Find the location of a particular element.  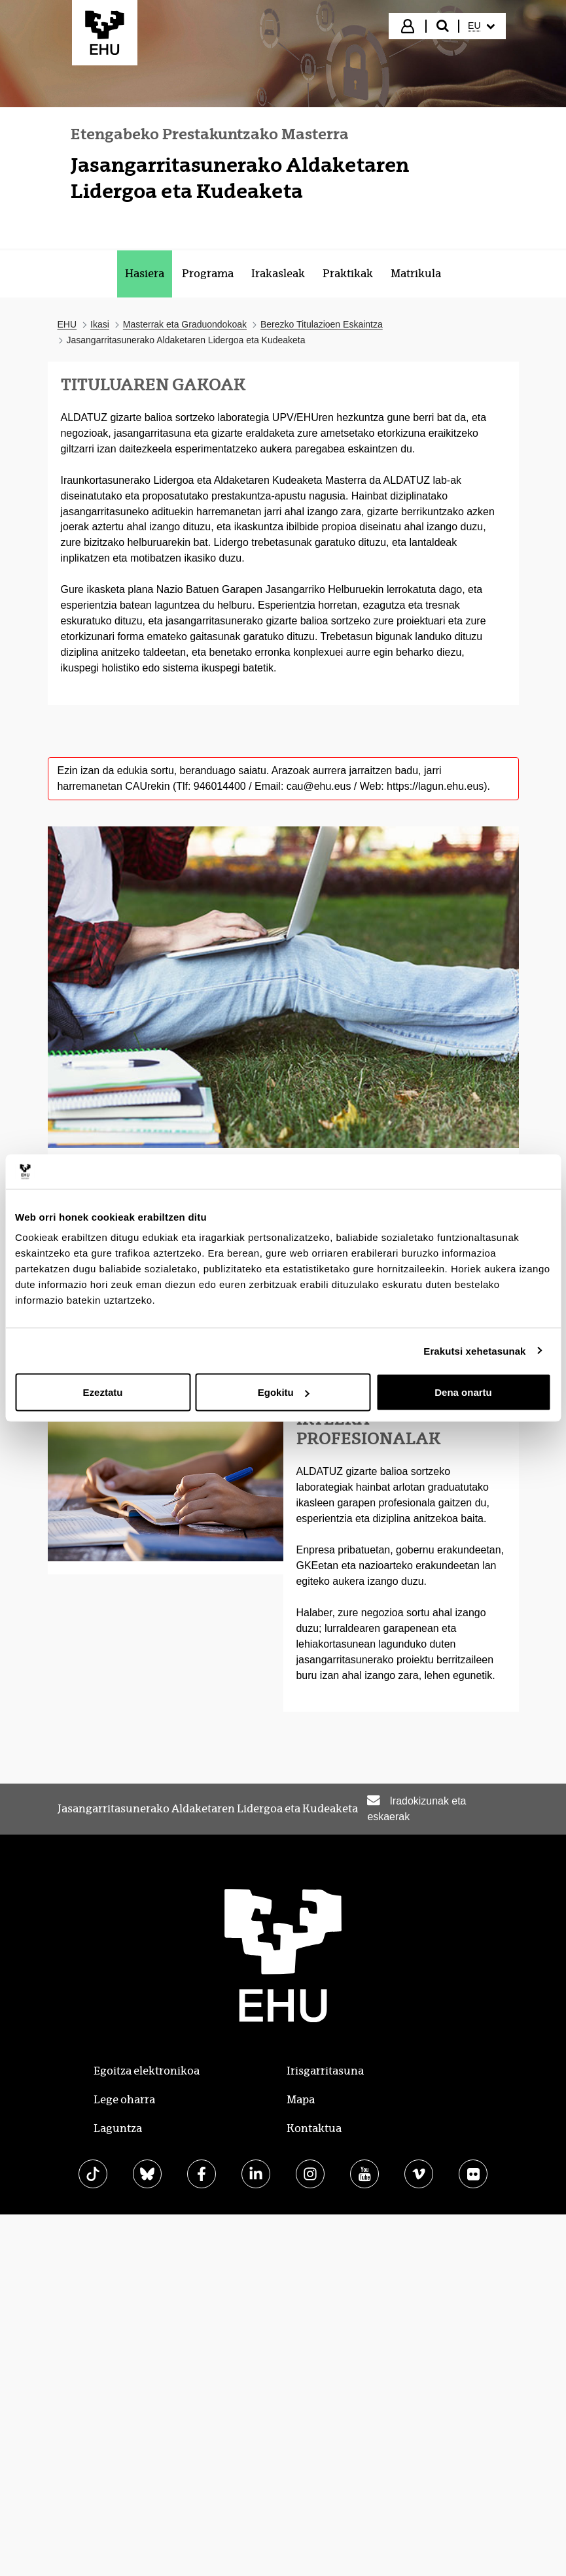

Erakutsi xehetasunak is located at coordinates (474, 1350).